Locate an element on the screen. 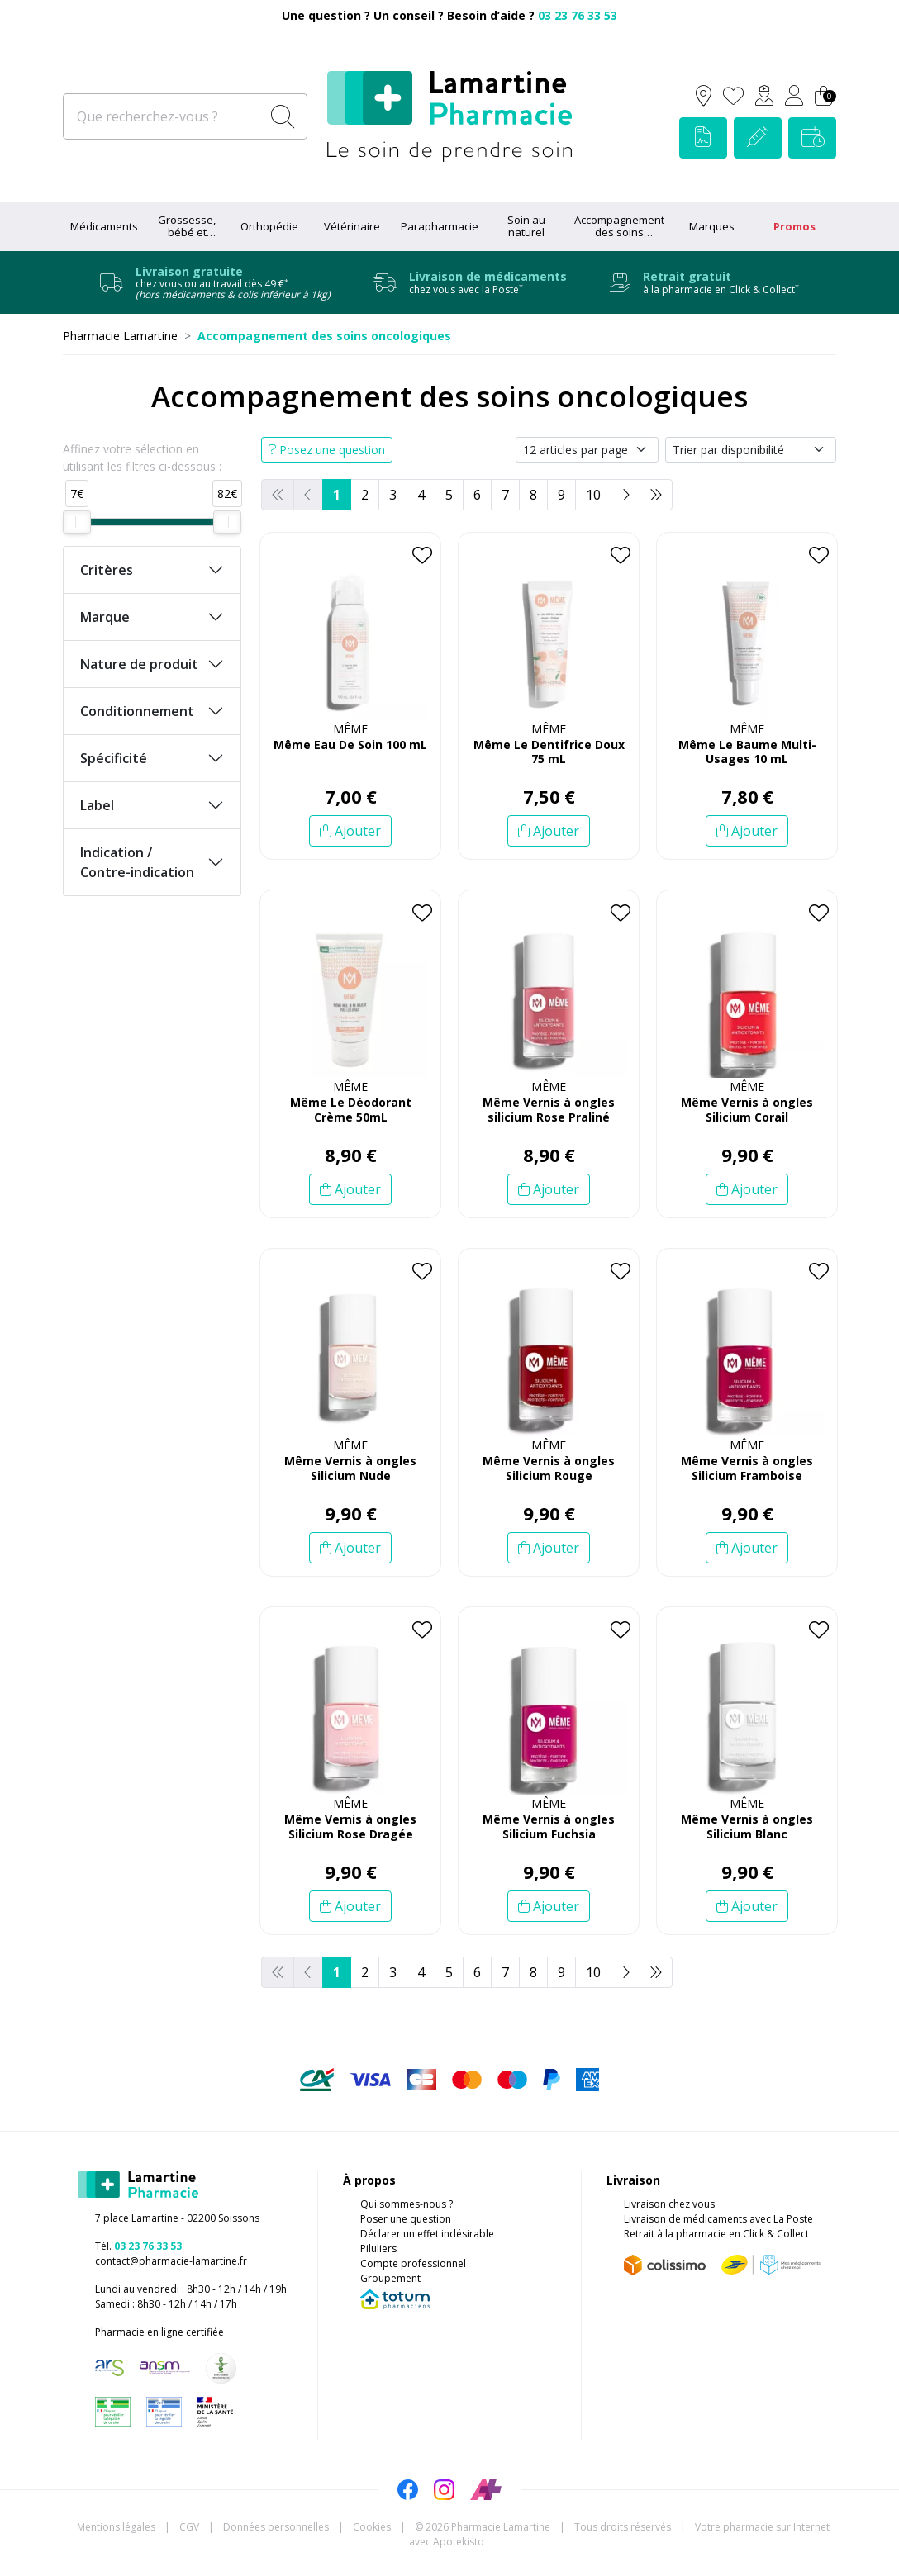  Spécificité is located at coordinates (113, 758).